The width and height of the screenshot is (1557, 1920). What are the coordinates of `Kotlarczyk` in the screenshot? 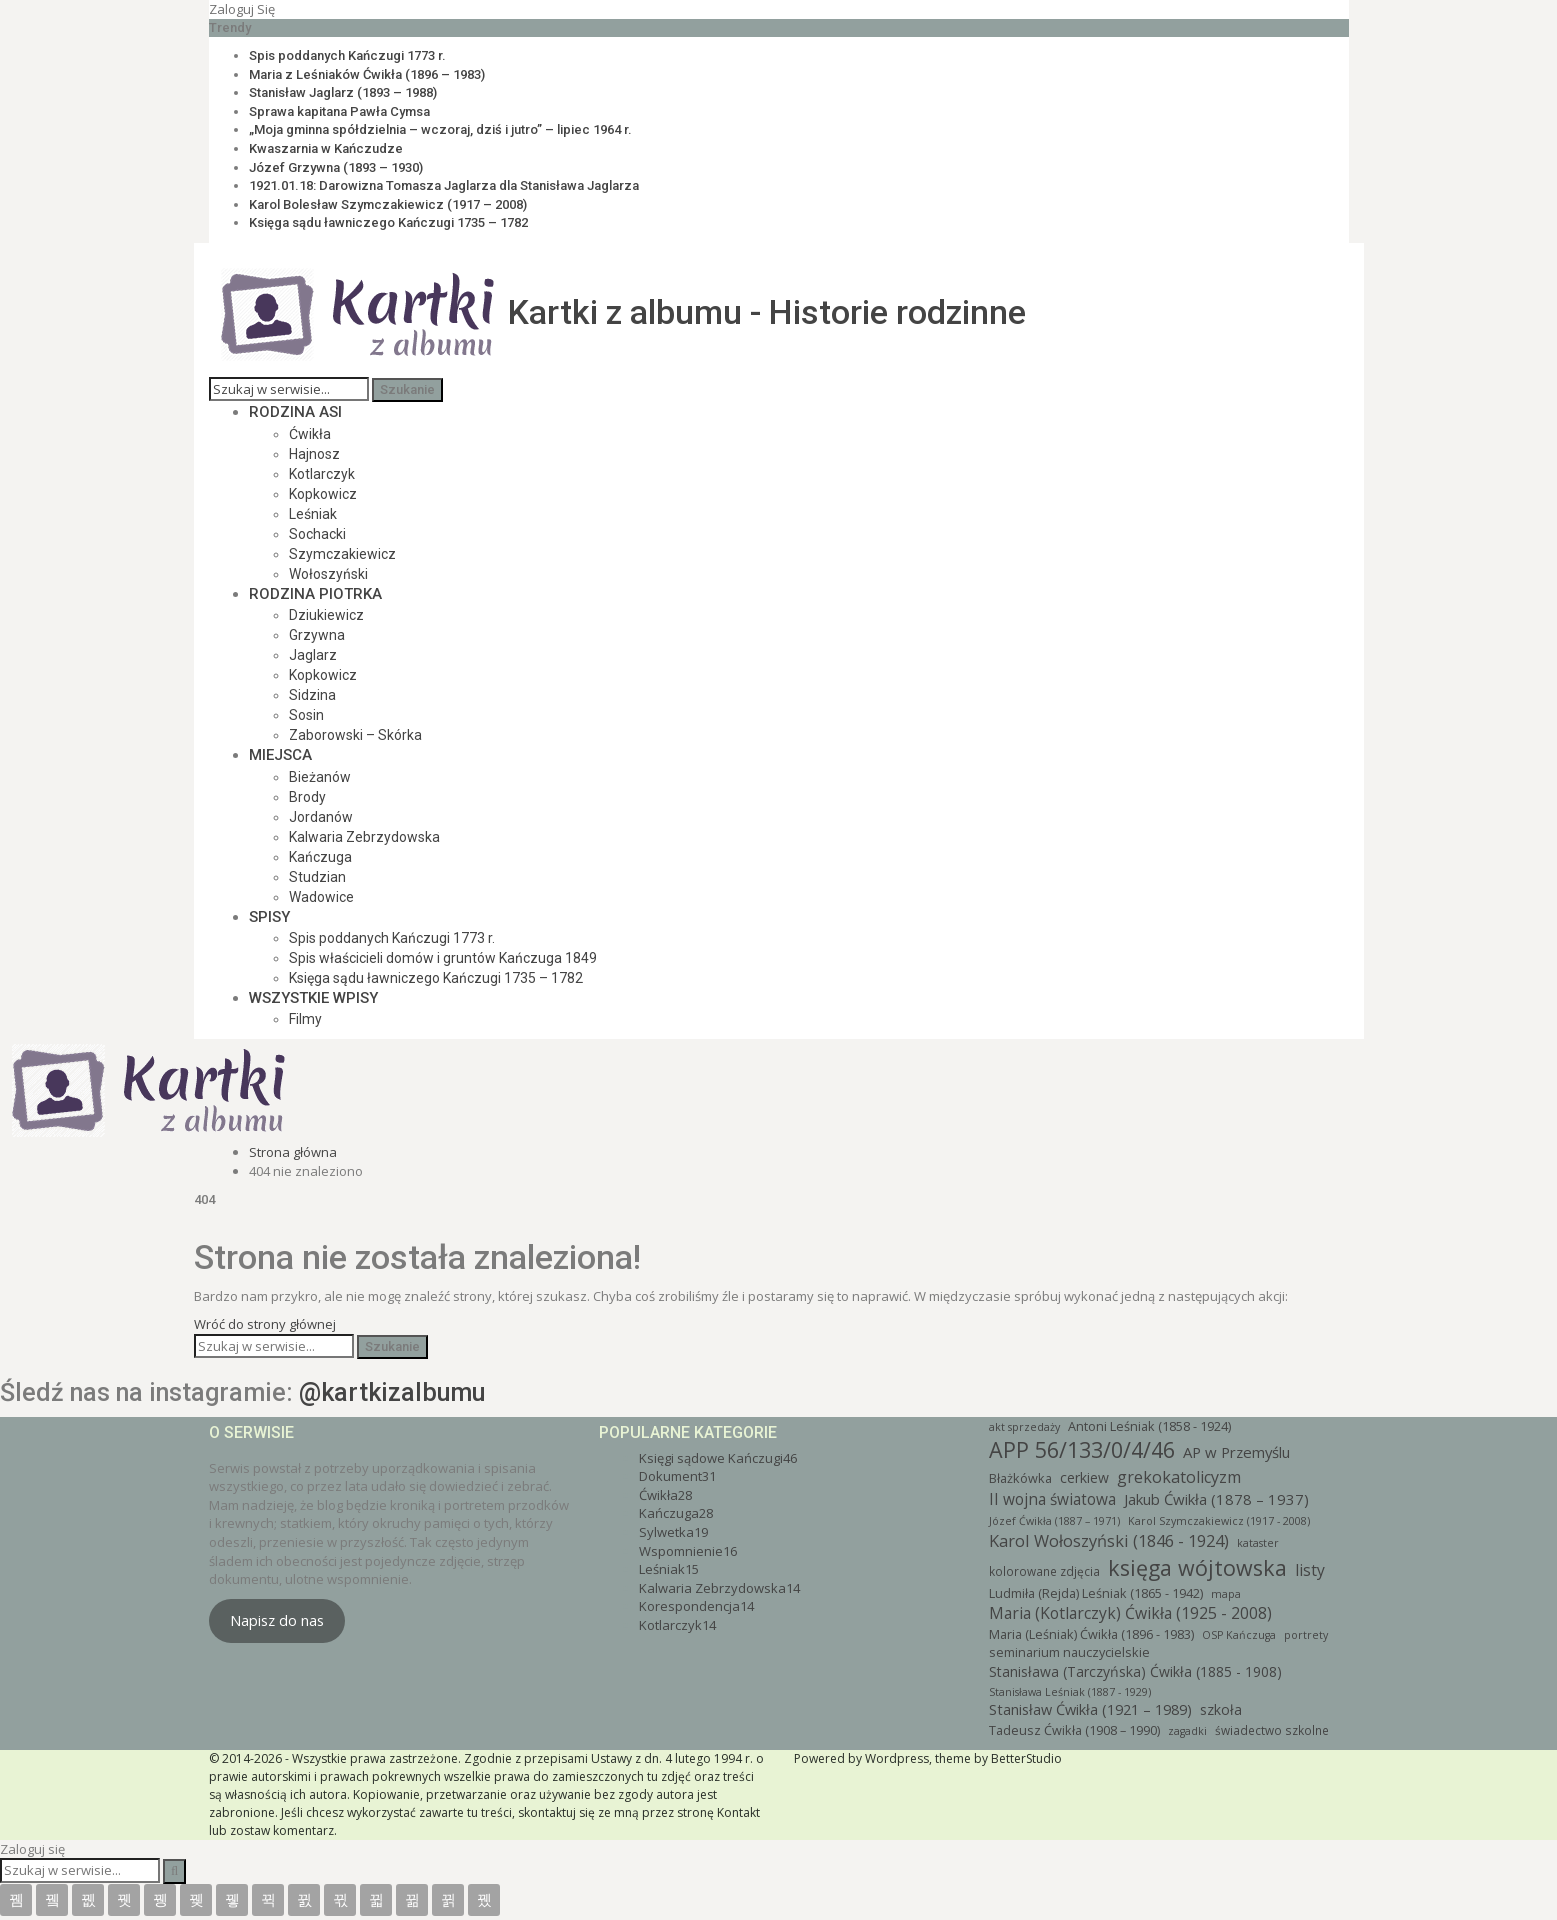 It's located at (322, 474).